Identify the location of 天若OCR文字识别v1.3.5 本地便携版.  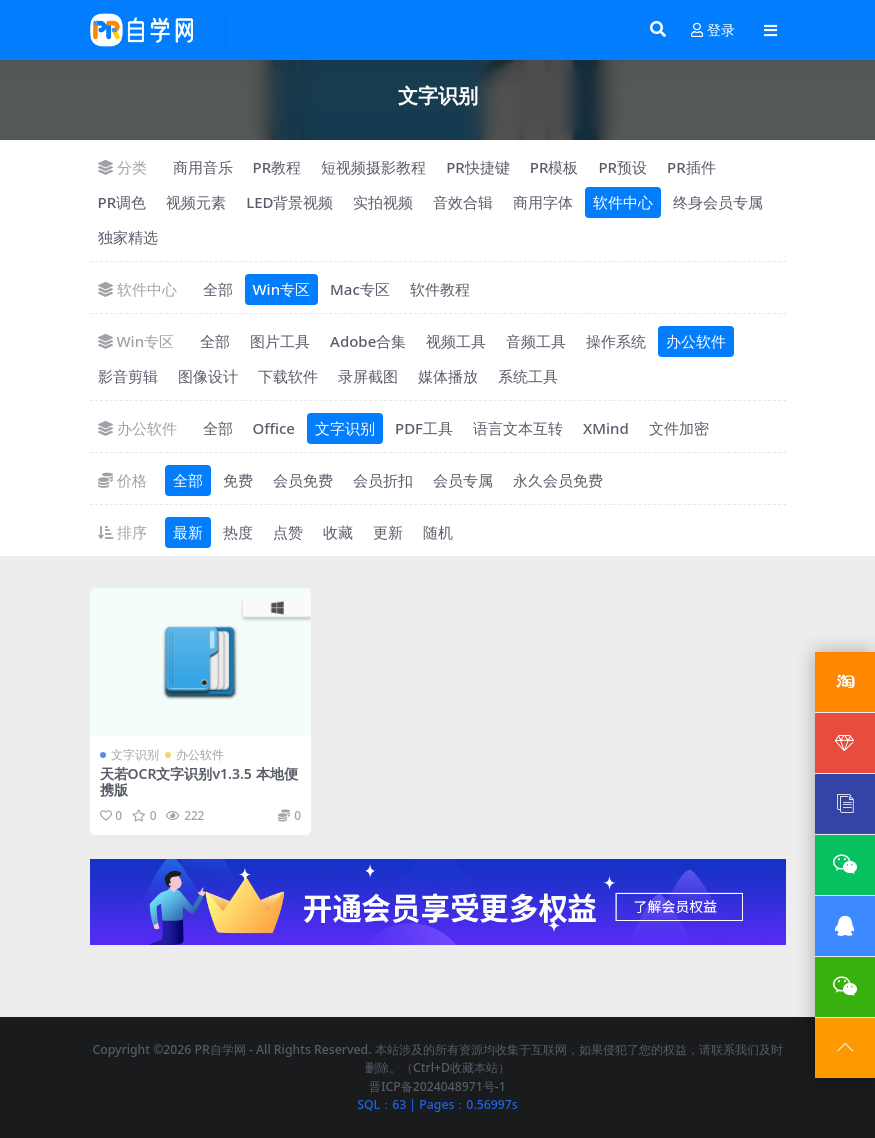
(199, 782).